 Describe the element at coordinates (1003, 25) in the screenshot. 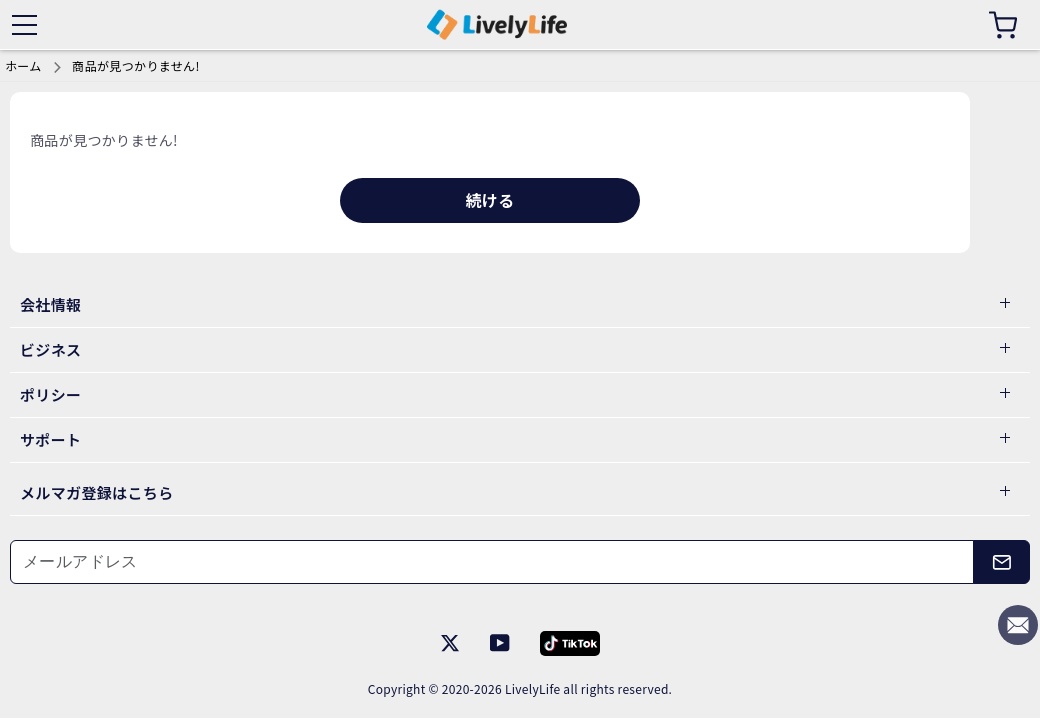

I see `[カート]` at that location.